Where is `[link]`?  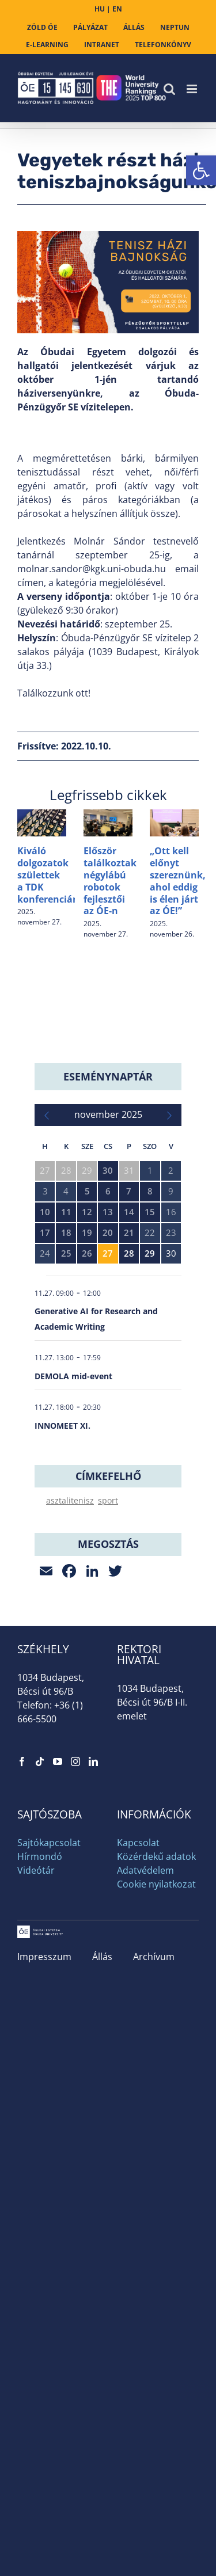 [link] is located at coordinates (201, 170).